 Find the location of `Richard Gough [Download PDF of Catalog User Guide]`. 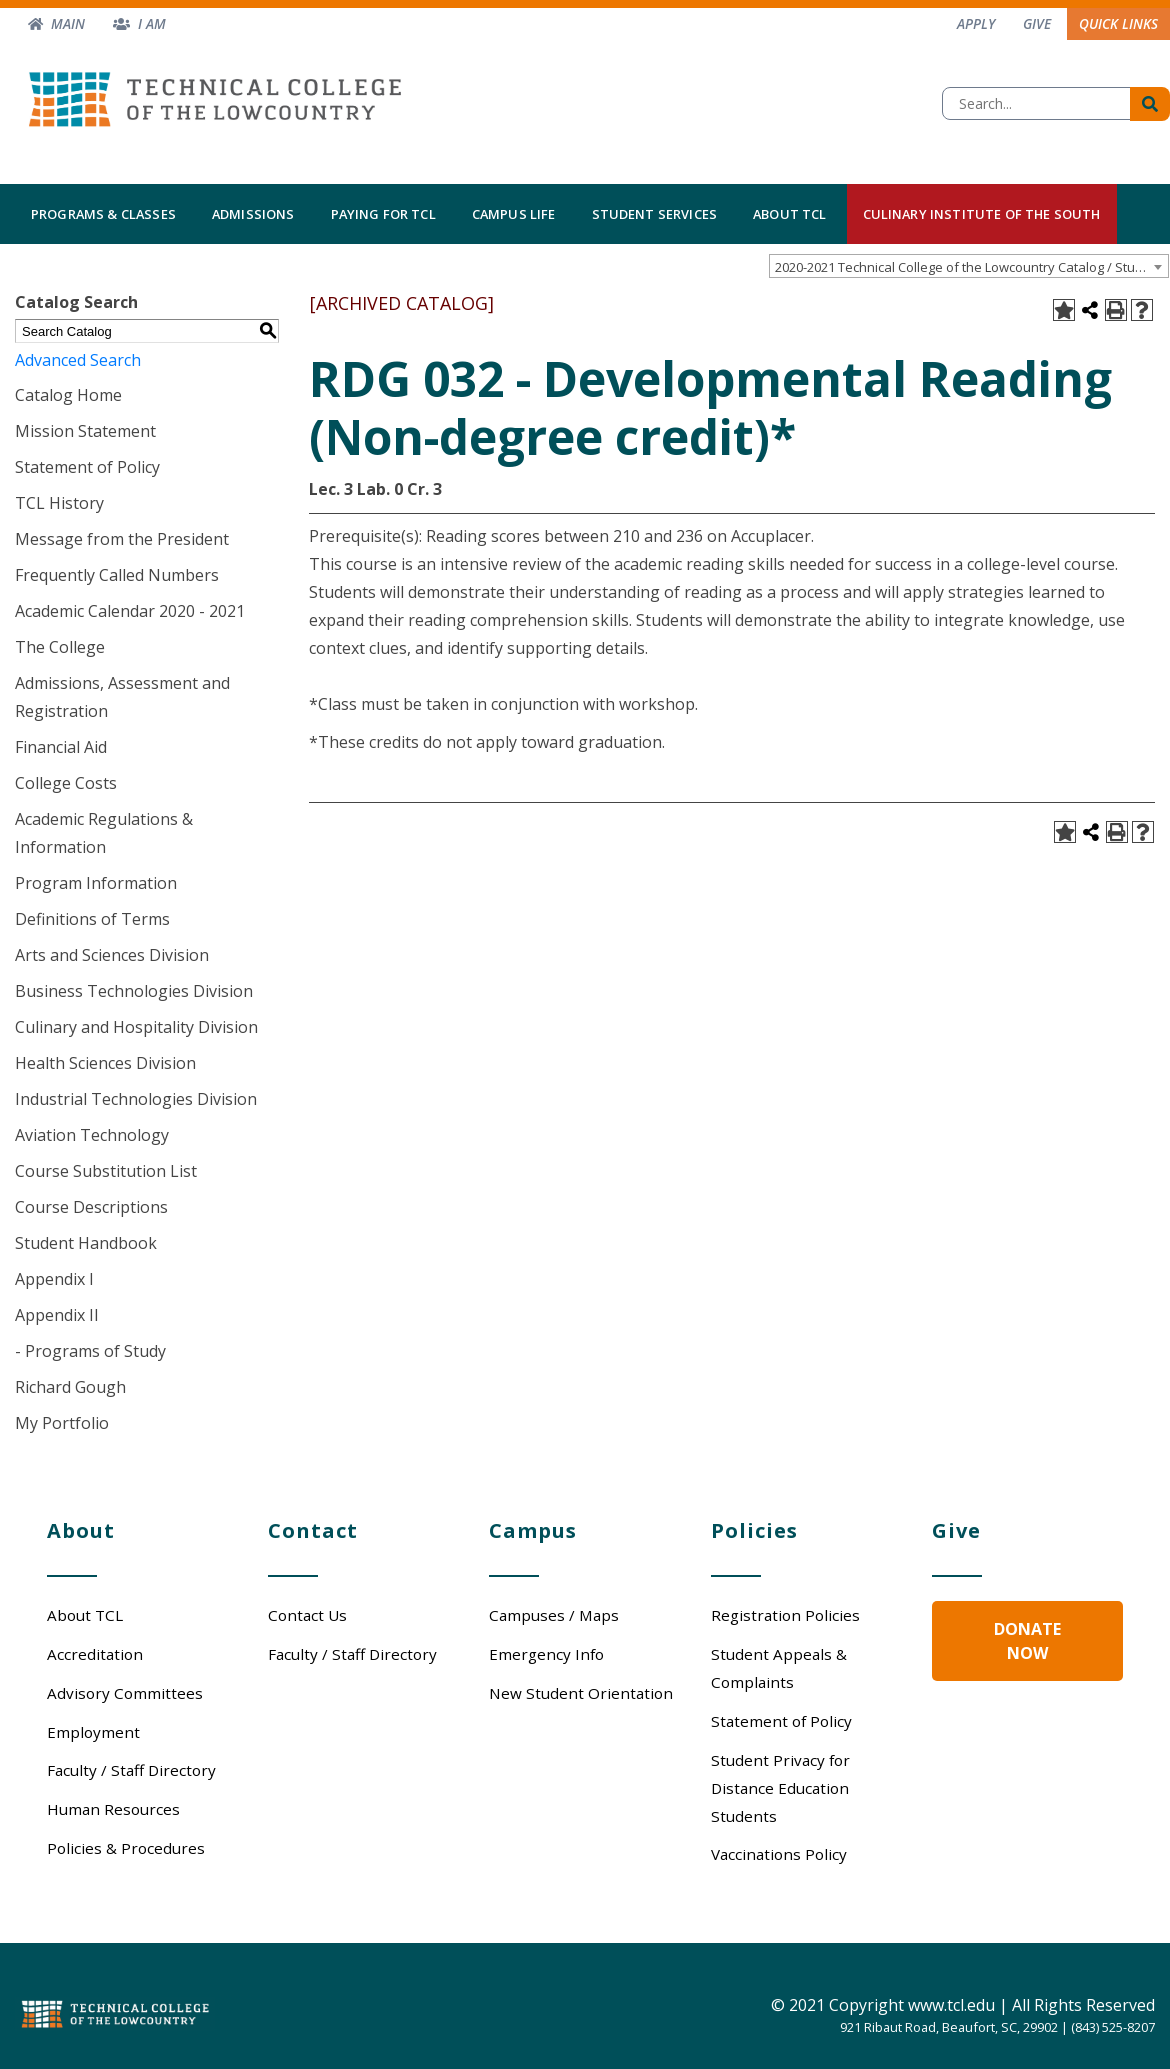

Richard Gough [Download PDF of Catalog User Guide] is located at coordinates (70, 1387).